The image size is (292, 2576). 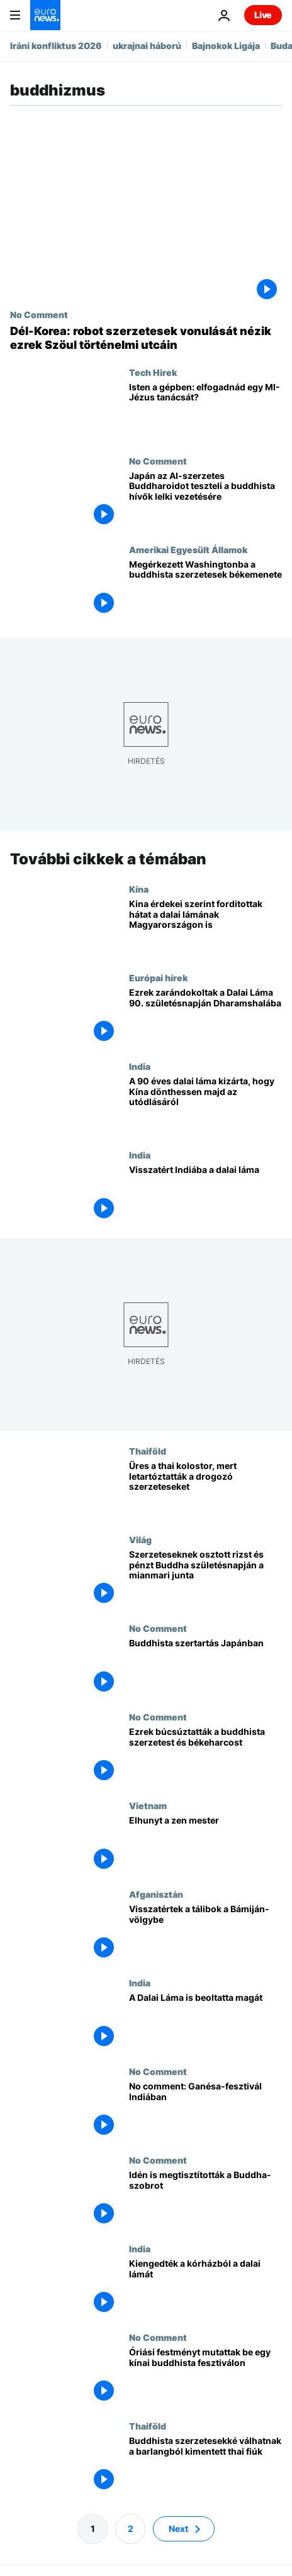 What do you see at coordinates (205, 2376) in the screenshot?
I see `[Óriási festményt mutattak be egy kínai buddhista fesztiválon]` at bounding box center [205, 2376].